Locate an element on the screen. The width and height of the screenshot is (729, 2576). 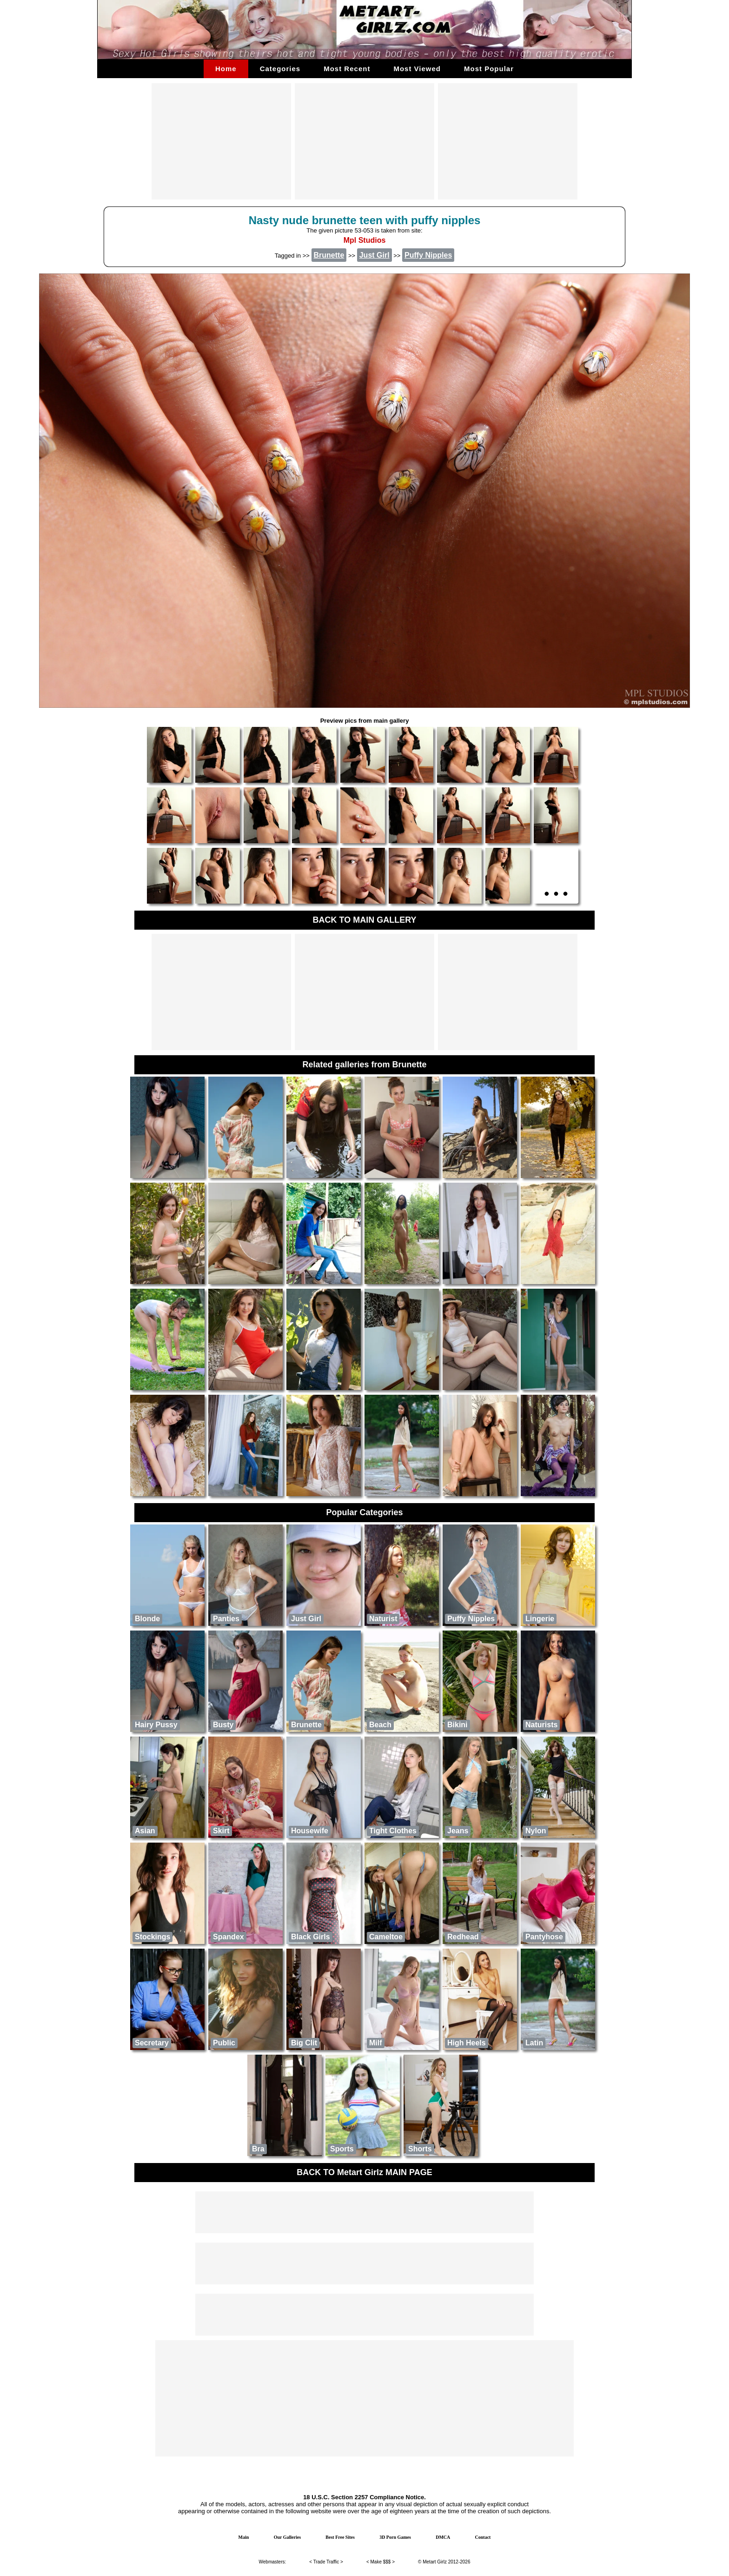
Most Viewed is located at coordinates (417, 69).